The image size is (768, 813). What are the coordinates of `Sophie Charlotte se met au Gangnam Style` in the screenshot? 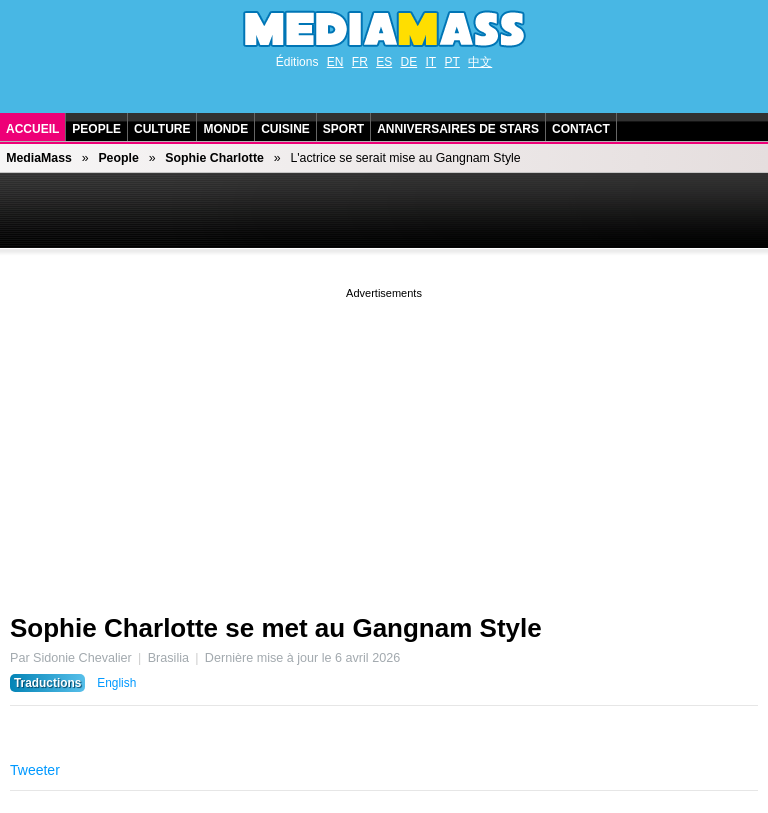 It's located at (276, 628).